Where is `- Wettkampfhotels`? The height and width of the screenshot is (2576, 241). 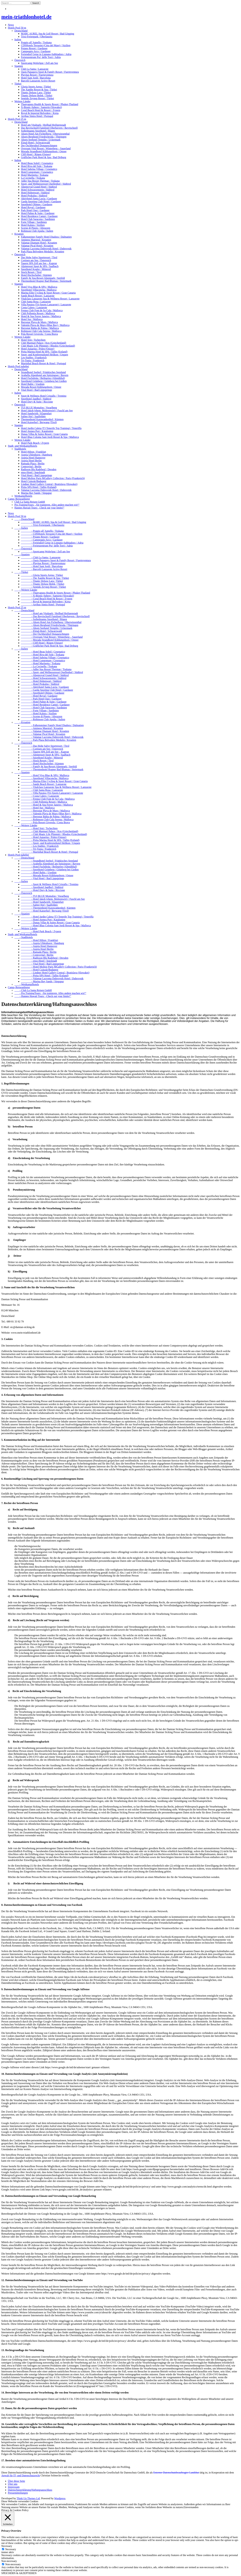 - Wettkampfhotels is located at coordinates (26, 984).